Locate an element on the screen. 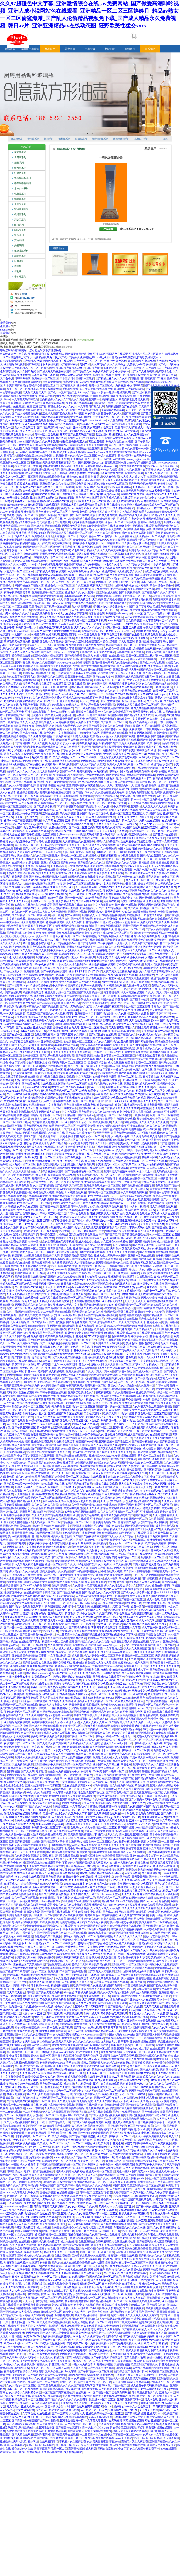 Image resolution: width=180 pixels, height=2576 pixels. 精品欧美一区二区三区久久久 is located at coordinates (100, 1841).